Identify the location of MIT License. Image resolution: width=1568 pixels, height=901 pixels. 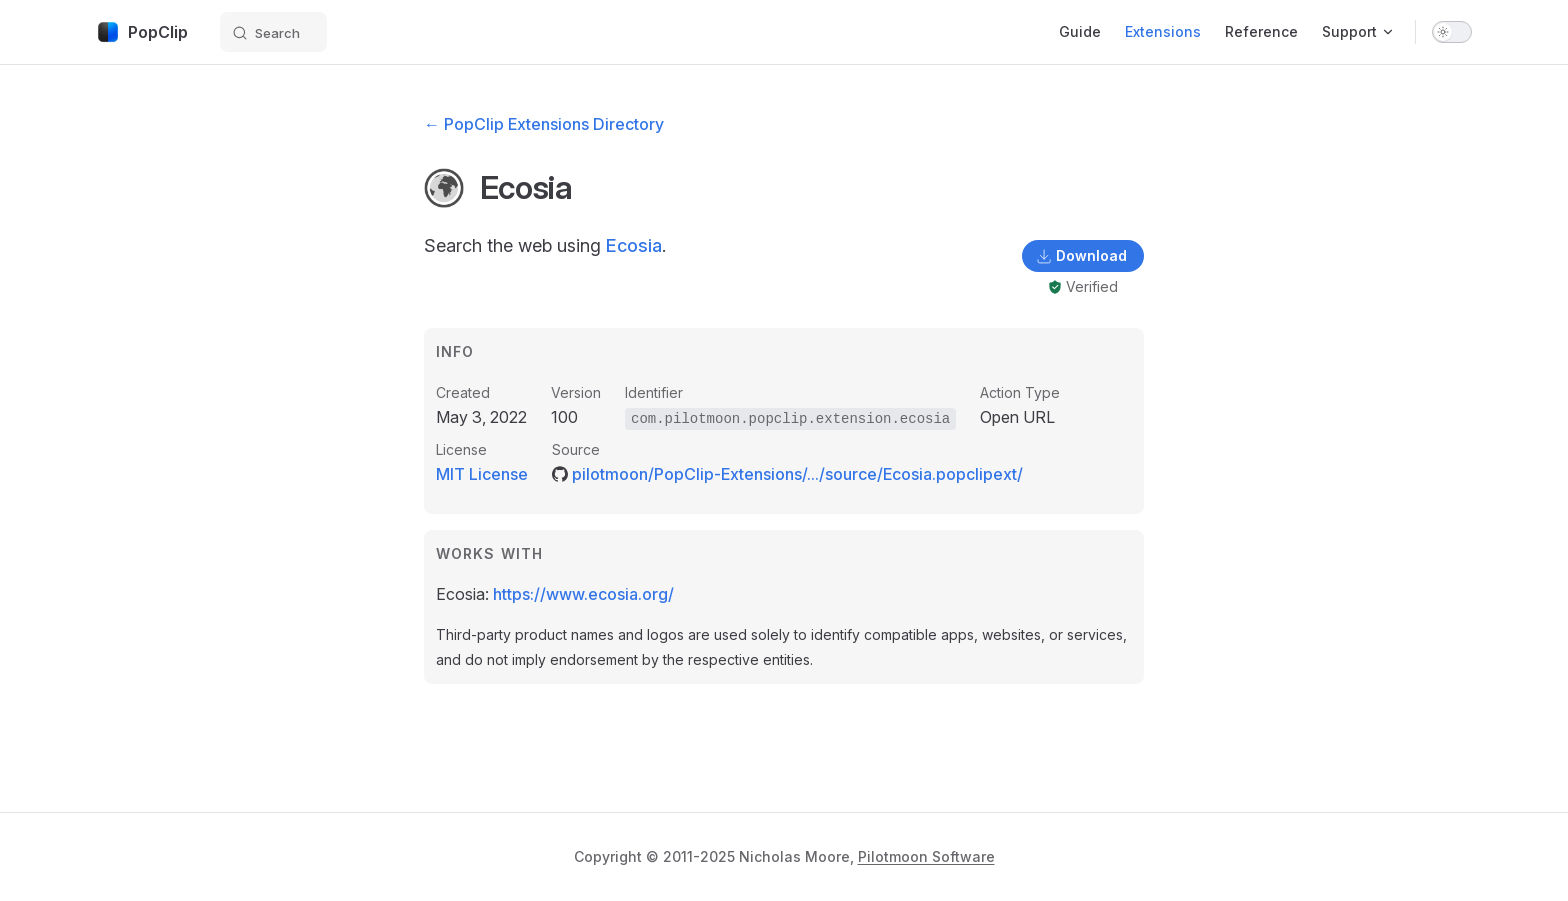
(482, 474).